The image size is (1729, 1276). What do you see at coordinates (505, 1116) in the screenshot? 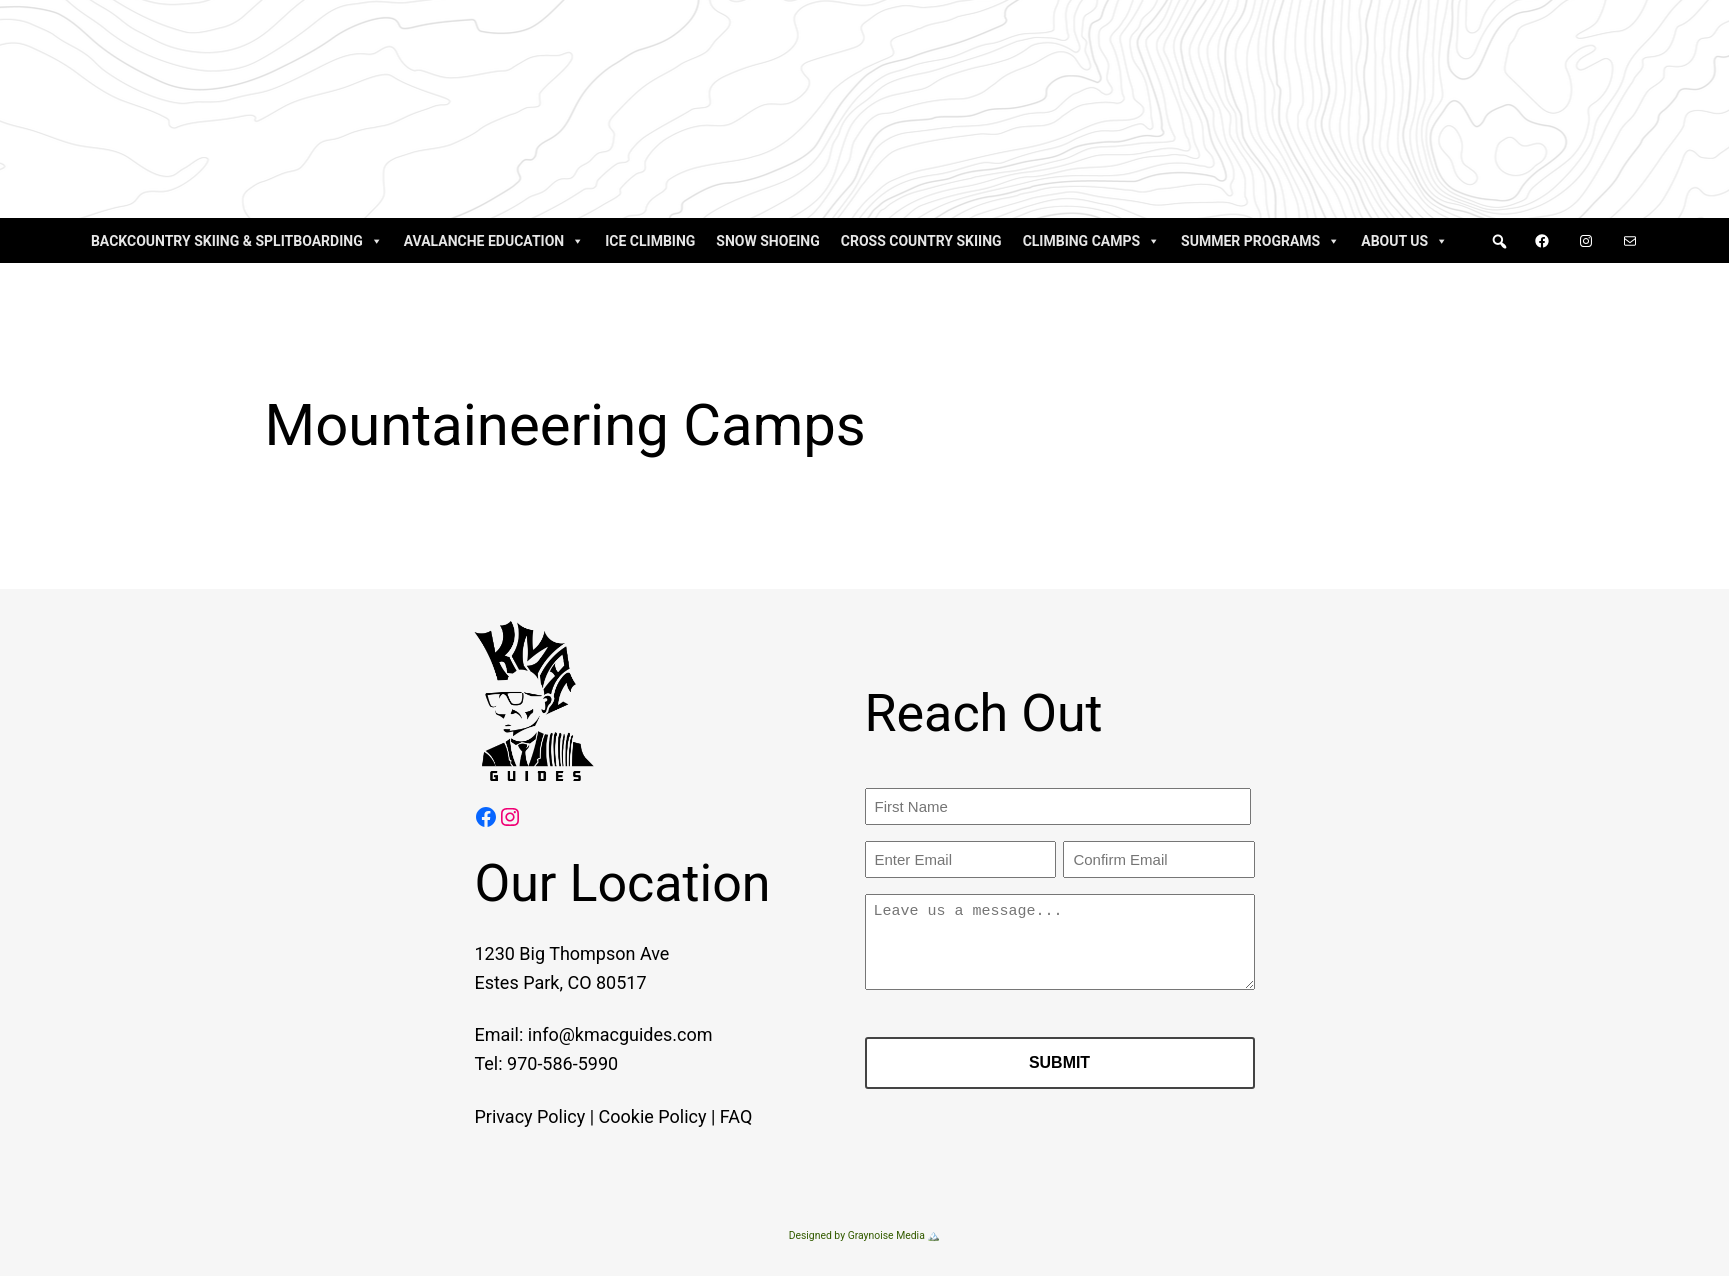
I see `Privacy Policy` at bounding box center [505, 1116].